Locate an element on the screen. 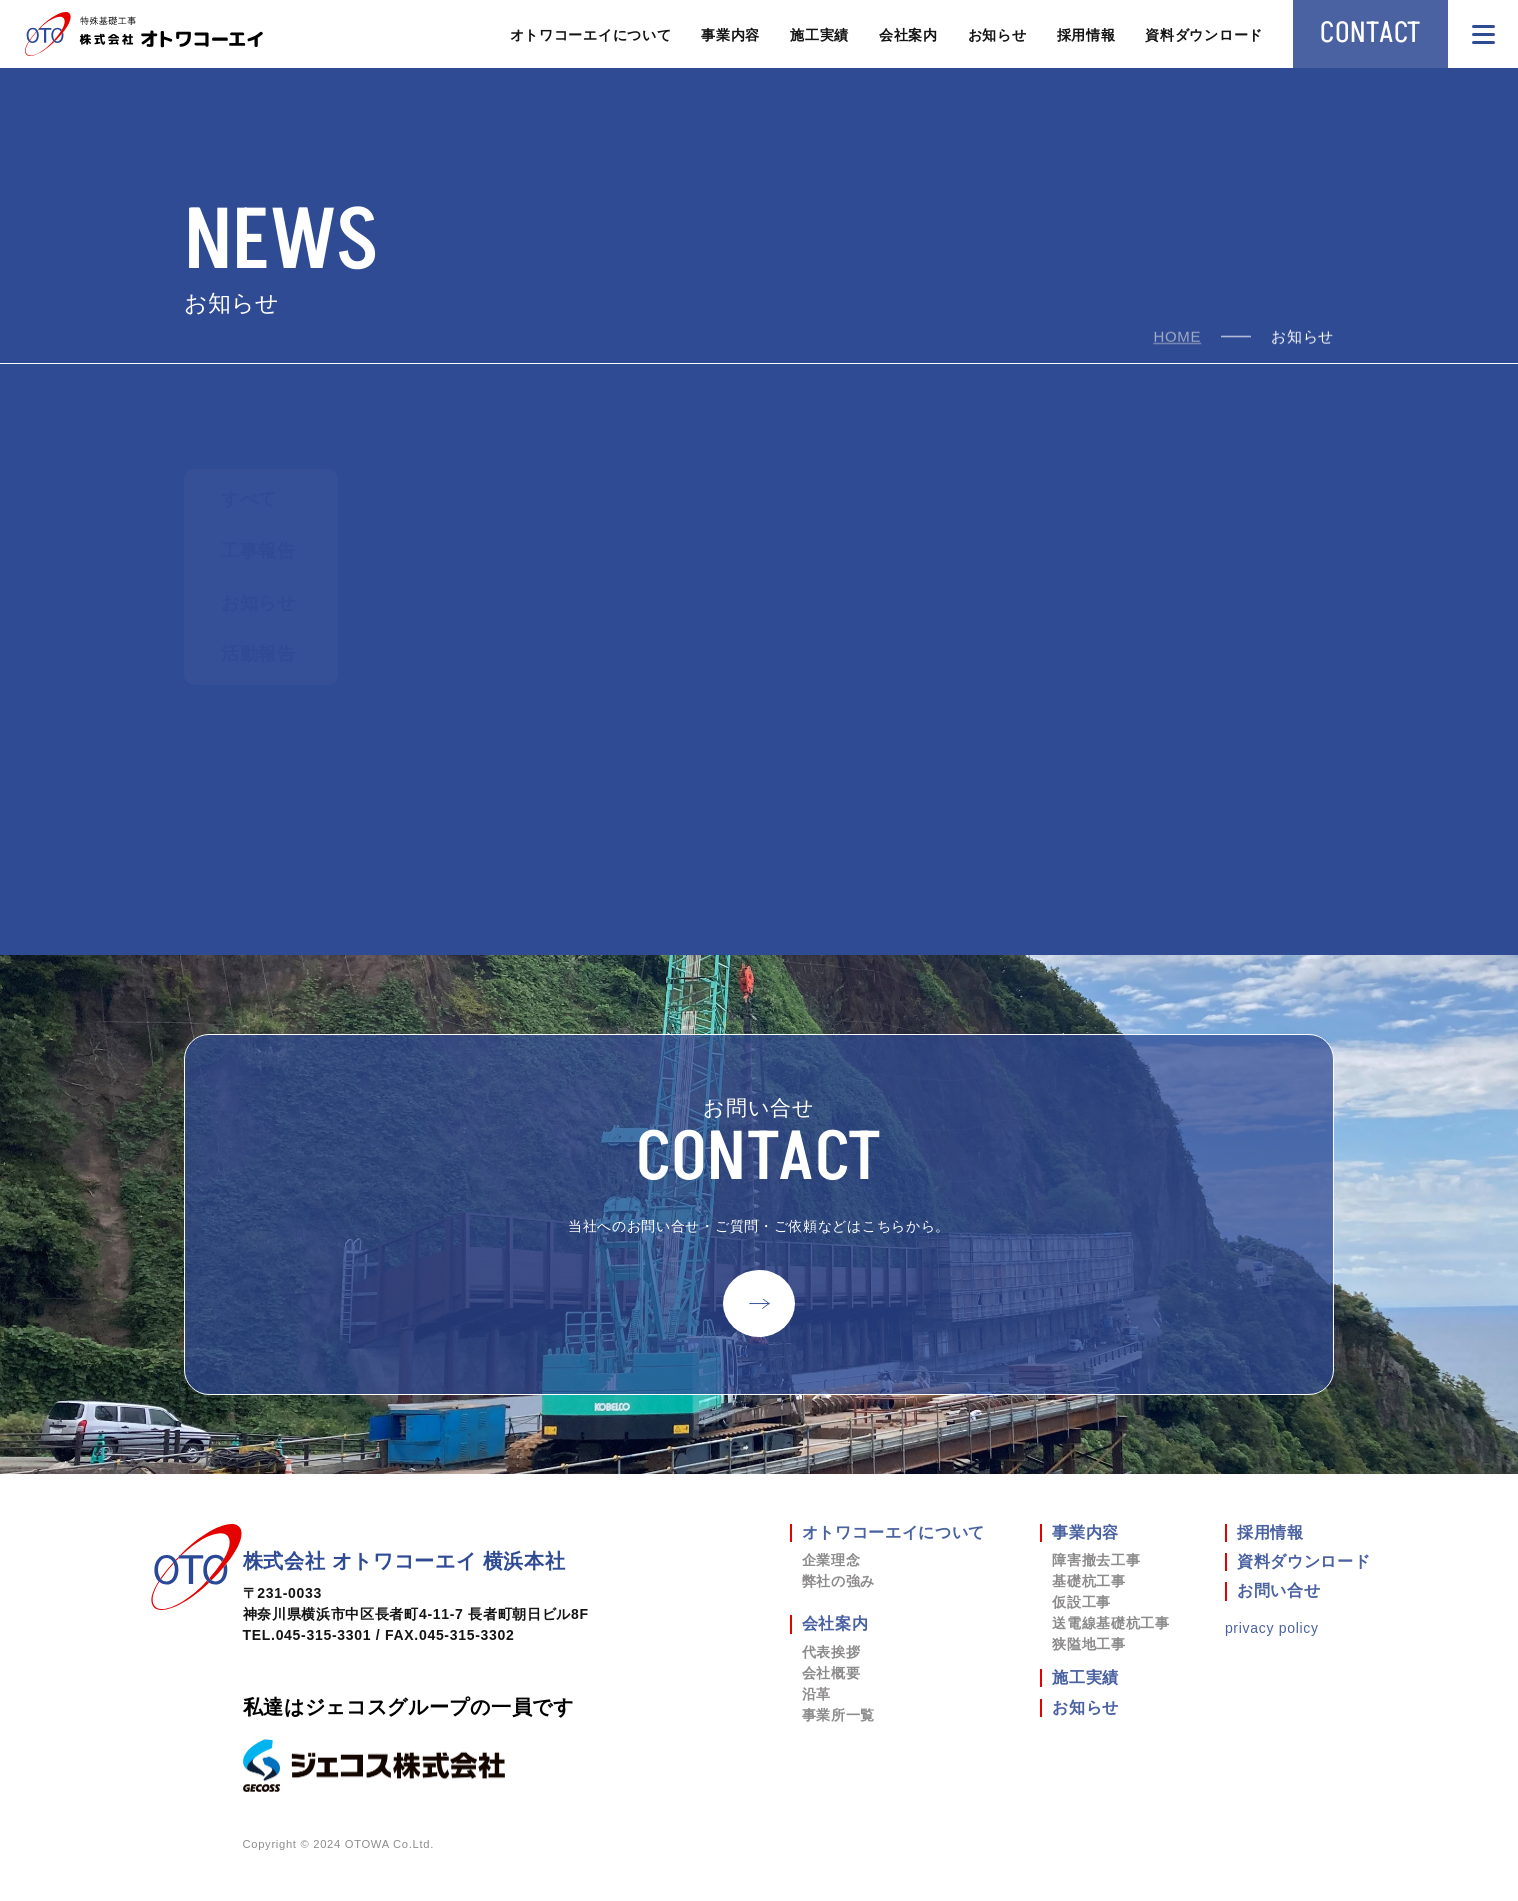 The height and width of the screenshot is (1901, 1518). 代表挨拶 is located at coordinates (831, 1652).